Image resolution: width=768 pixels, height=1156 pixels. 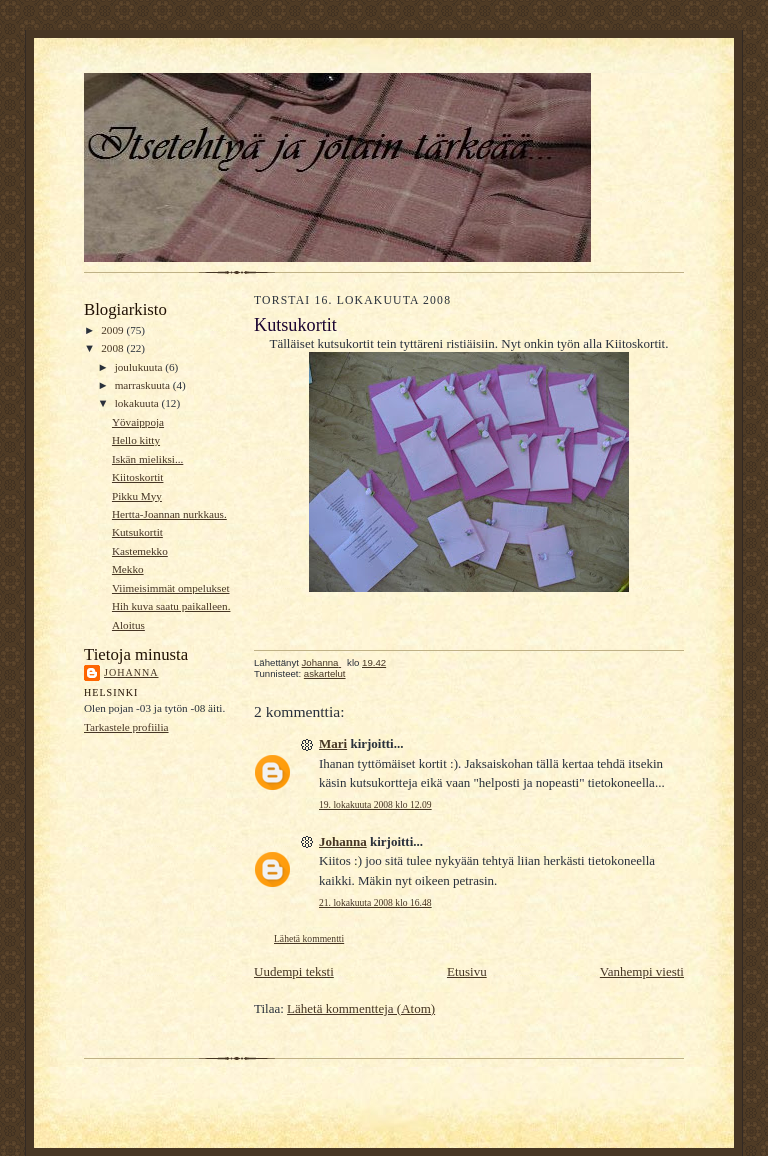 What do you see at coordinates (642, 971) in the screenshot?
I see `Vanhempi viesti` at bounding box center [642, 971].